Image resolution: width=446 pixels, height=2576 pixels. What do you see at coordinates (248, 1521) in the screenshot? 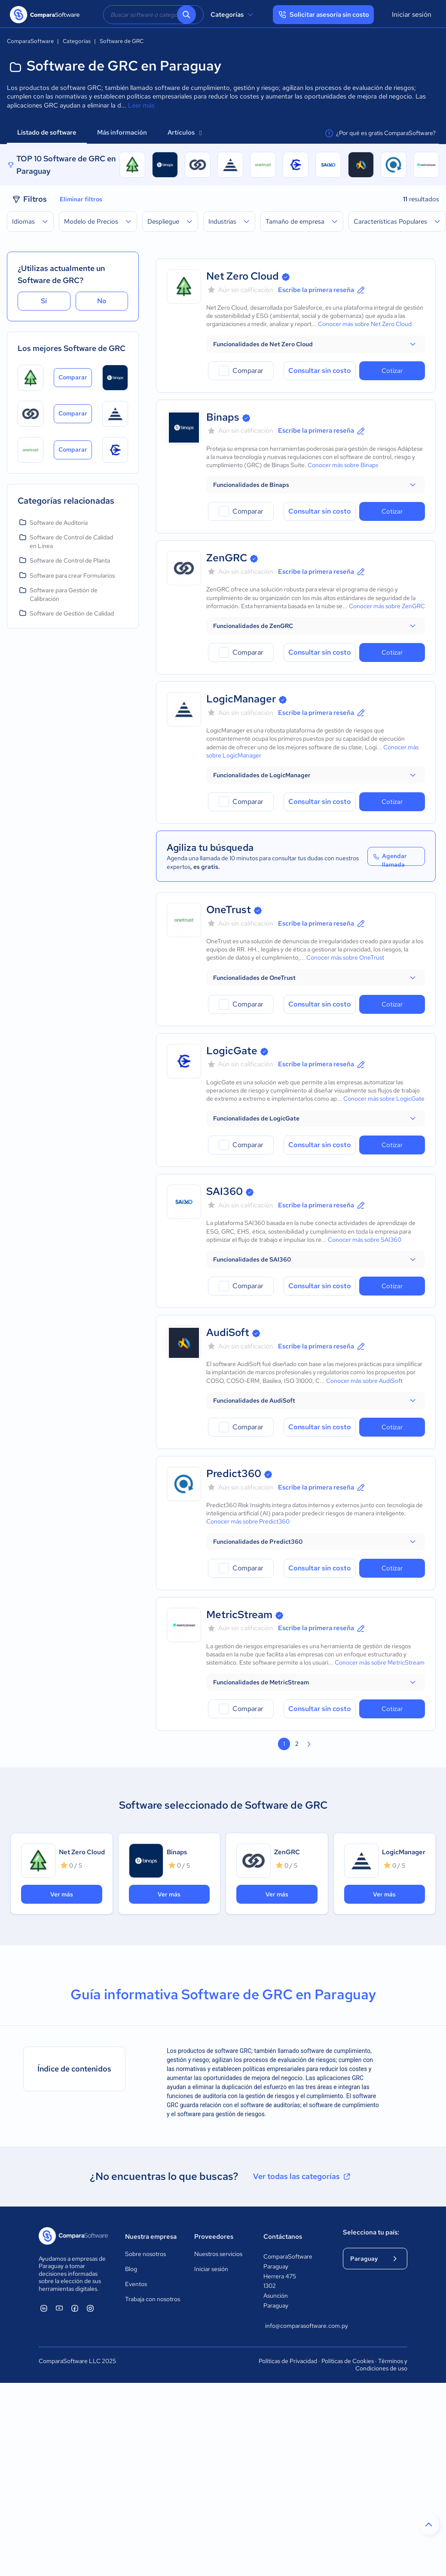
I see `Conocer más sobre Predict360` at bounding box center [248, 1521].